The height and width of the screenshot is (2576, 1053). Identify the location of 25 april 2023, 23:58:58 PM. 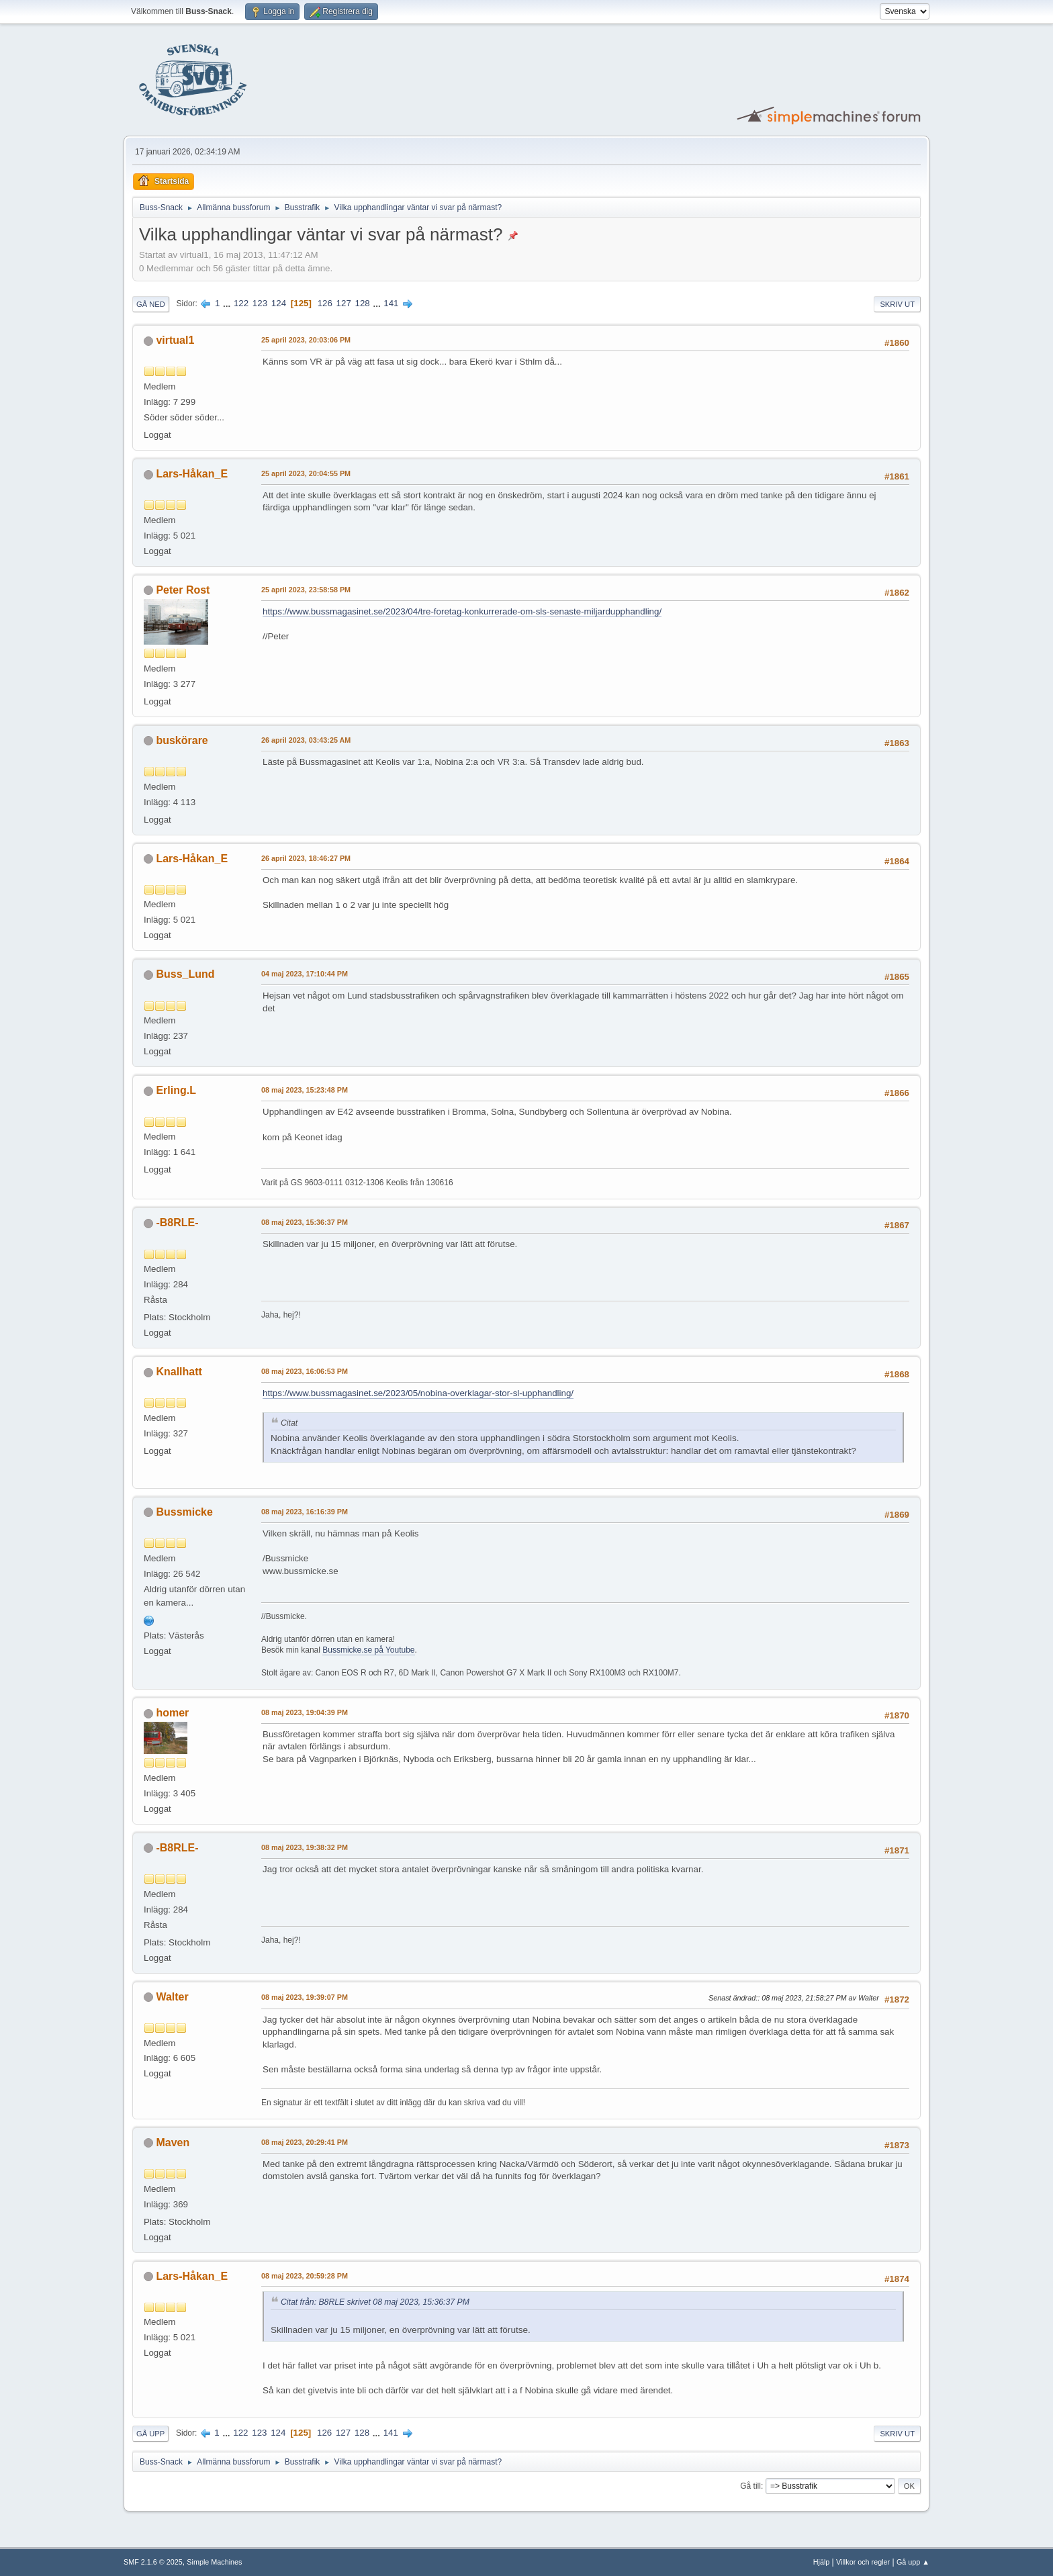
(306, 590).